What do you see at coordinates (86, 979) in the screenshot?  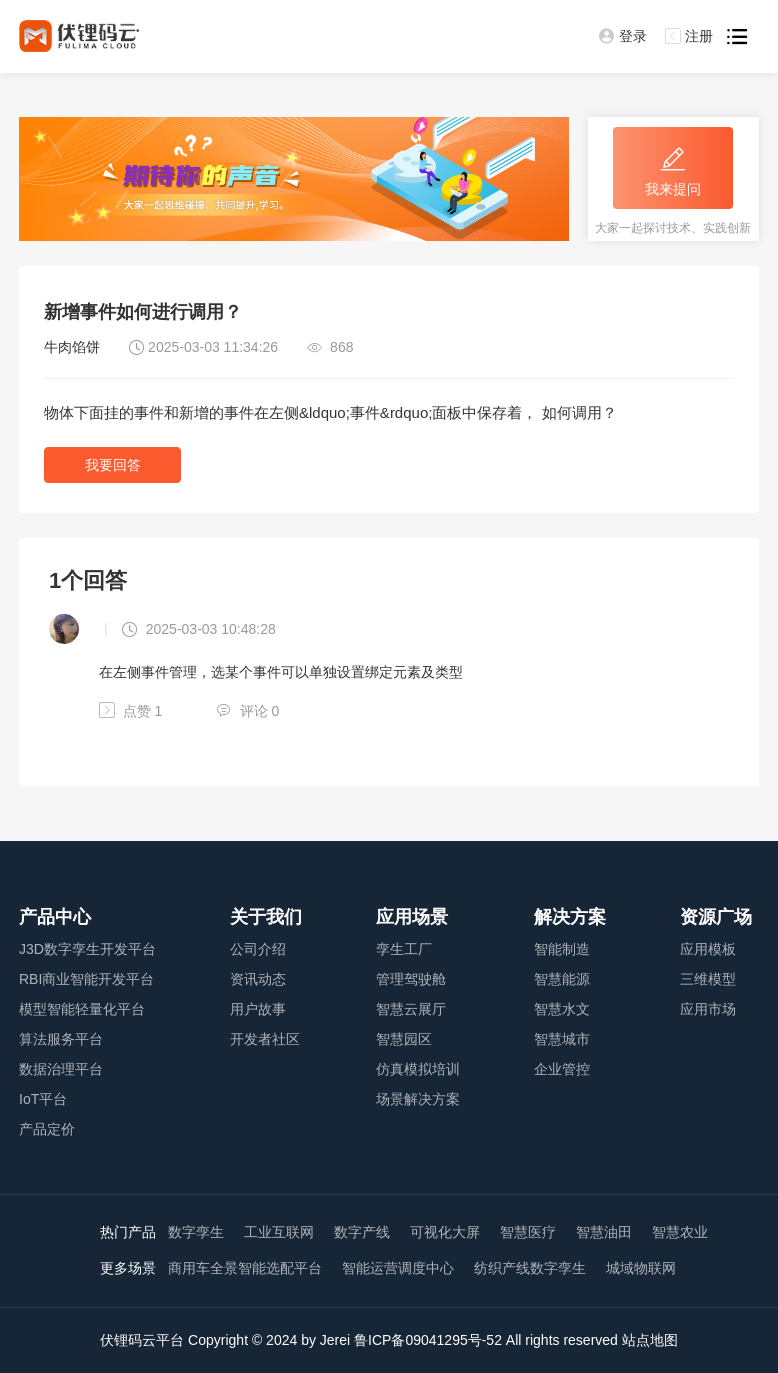 I see `RBI商业智能开发平台` at bounding box center [86, 979].